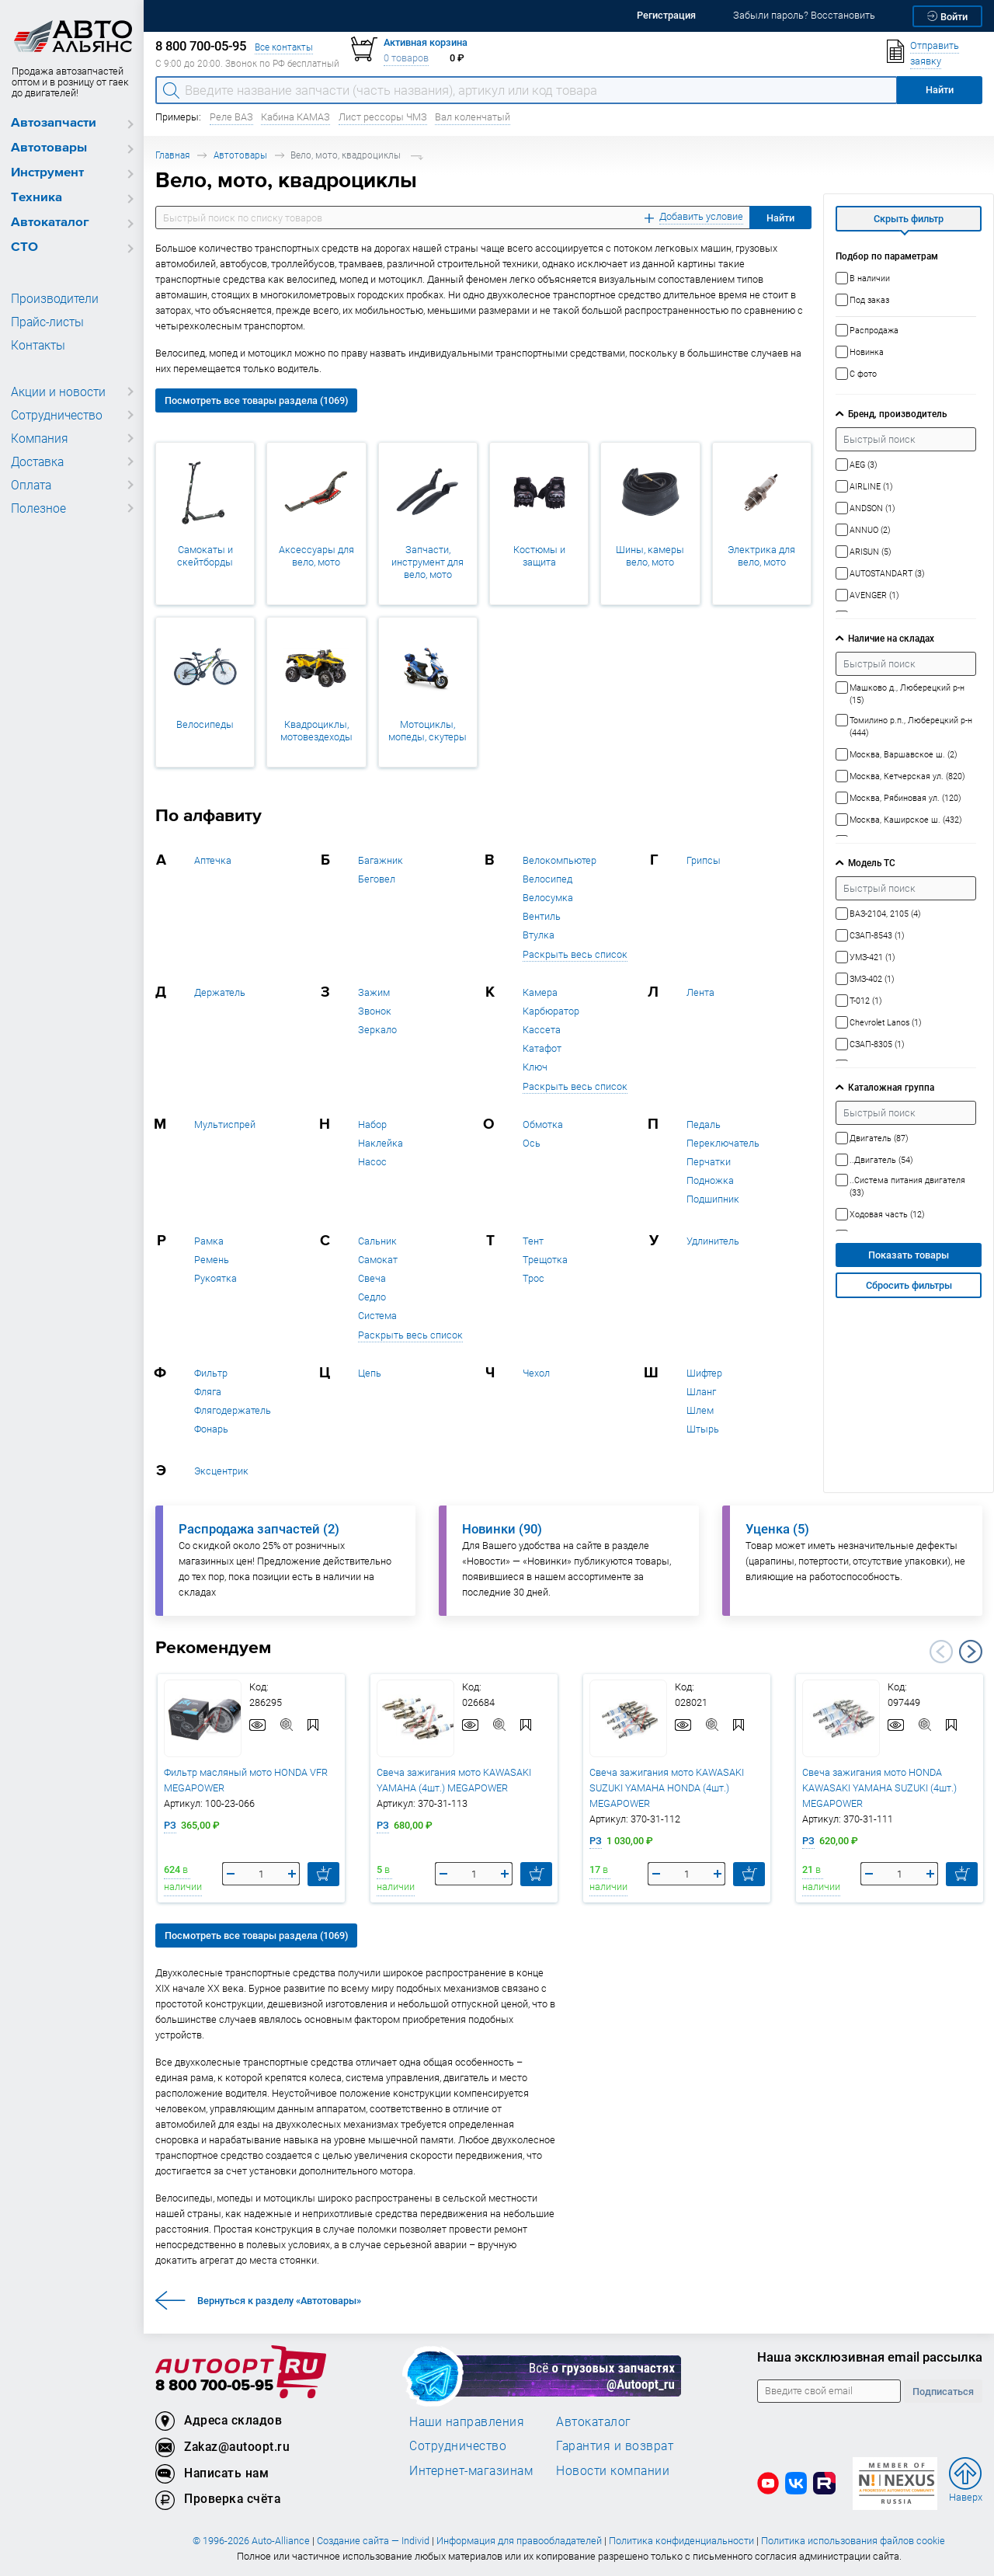 The image size is (994, 2576). What do you see at coordinates (295, 117) in the screenshot?
I see `Кабина КАМАЗ` at bounding box center [295, 117].